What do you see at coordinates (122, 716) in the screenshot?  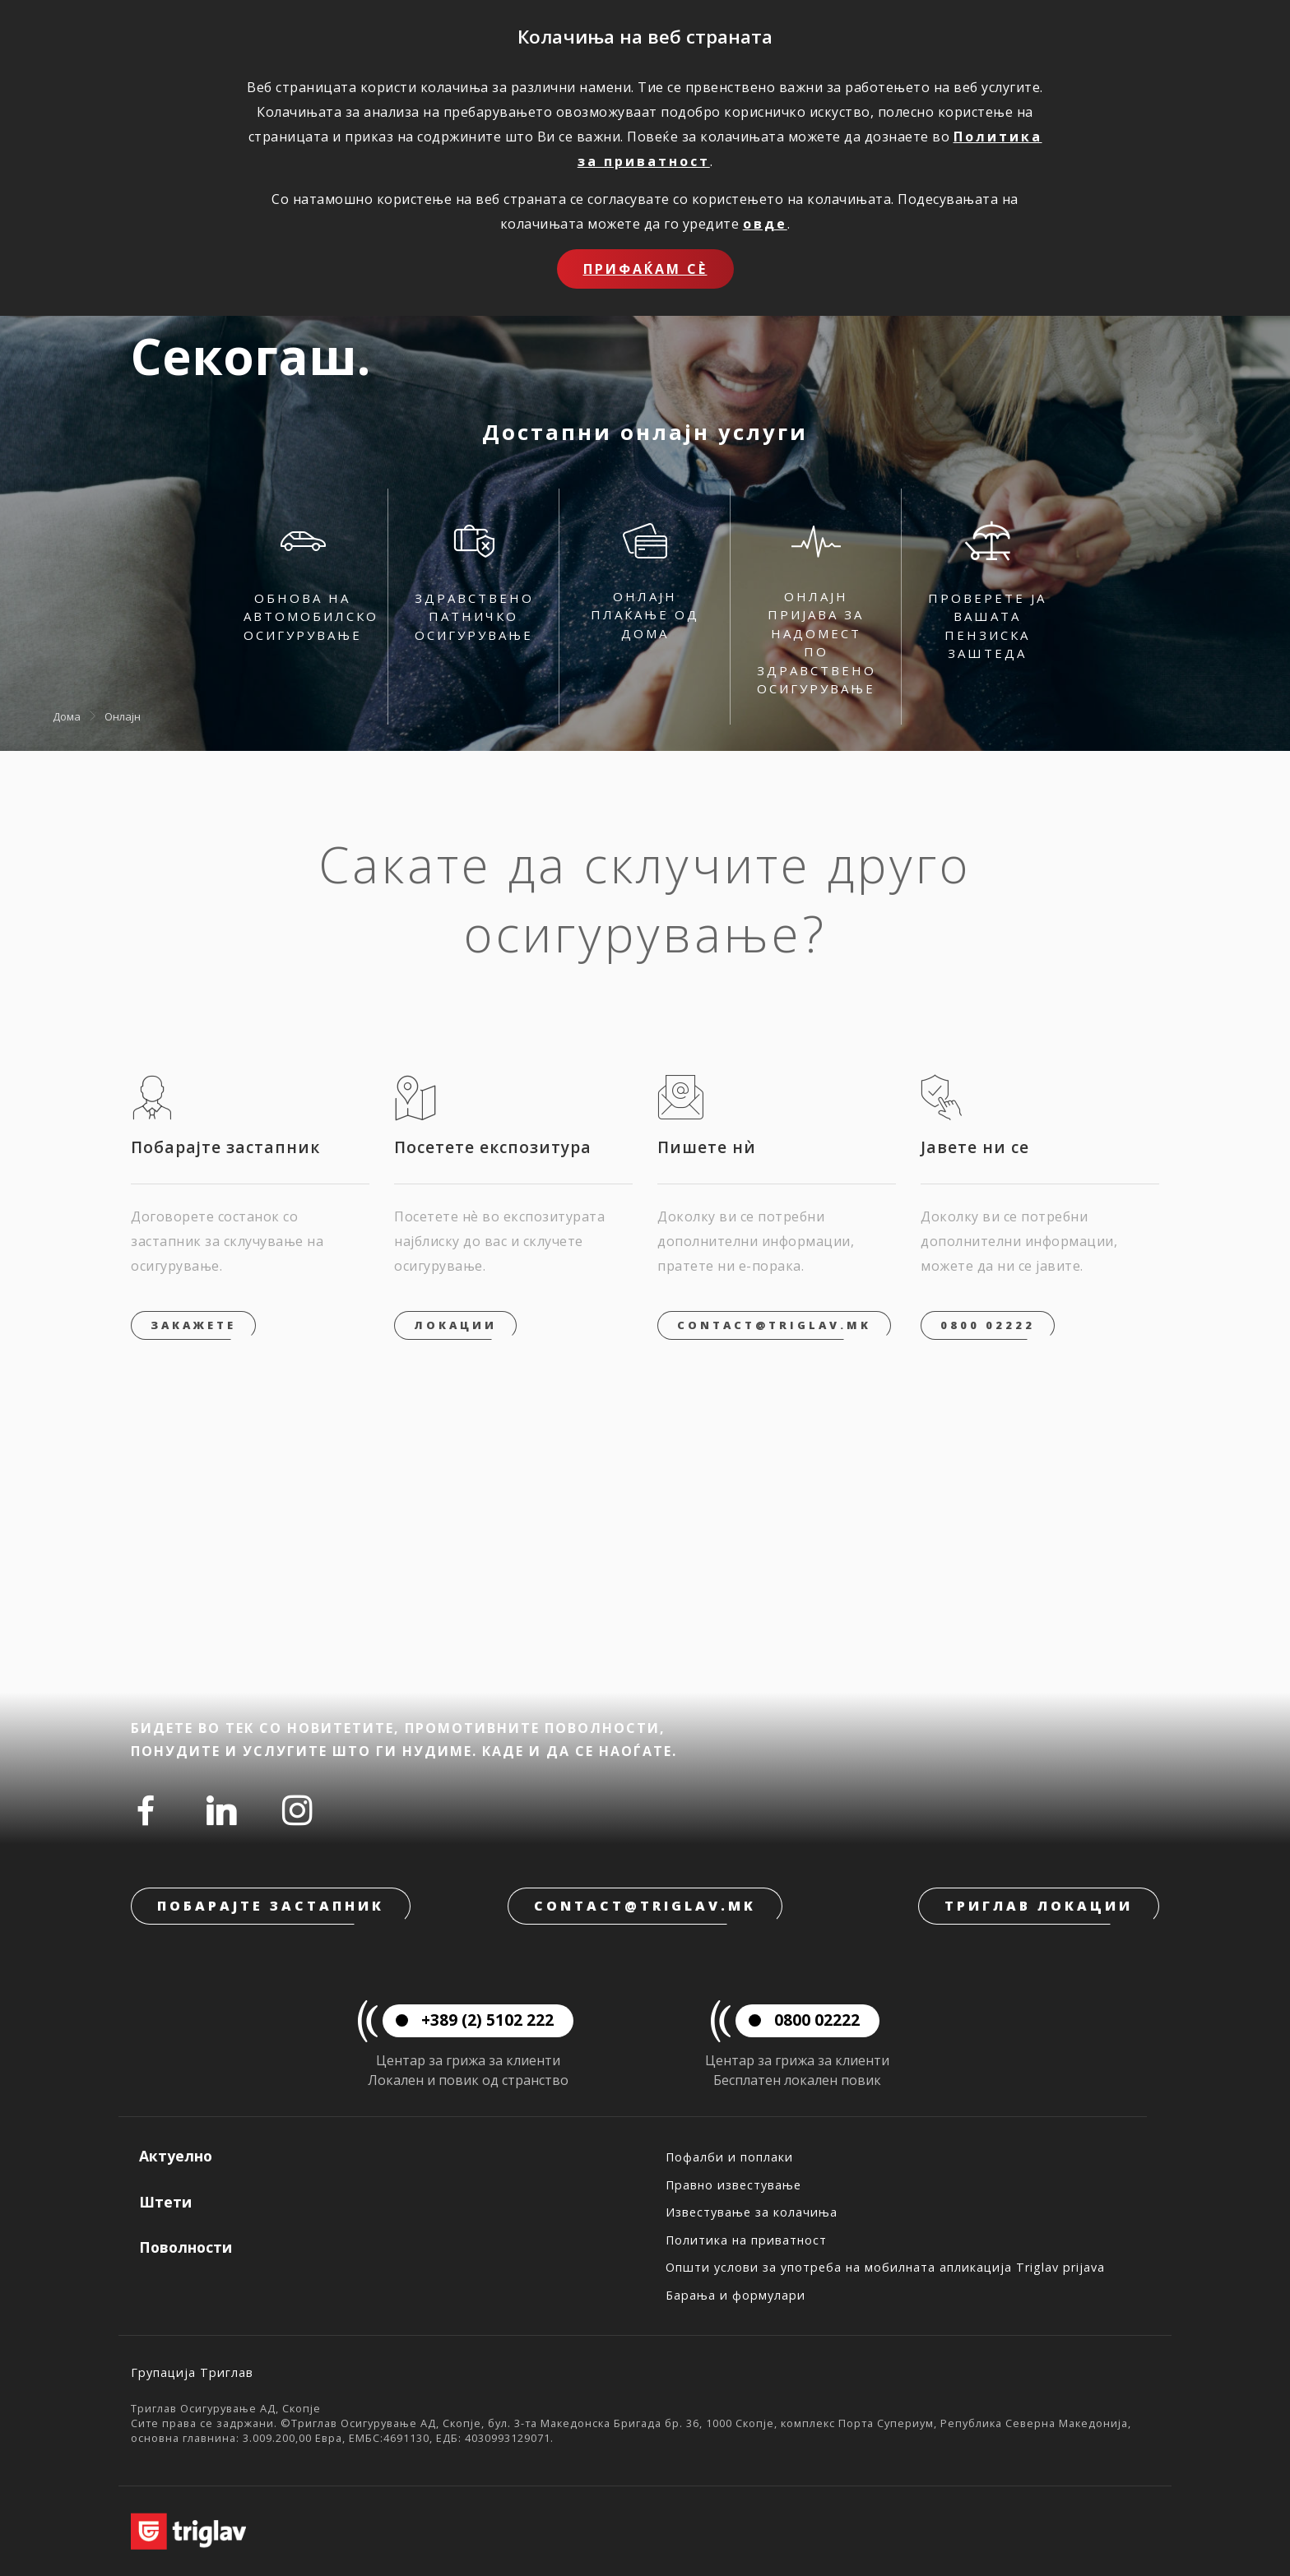 I see `Онлајн` at bounding box center [122, 716].